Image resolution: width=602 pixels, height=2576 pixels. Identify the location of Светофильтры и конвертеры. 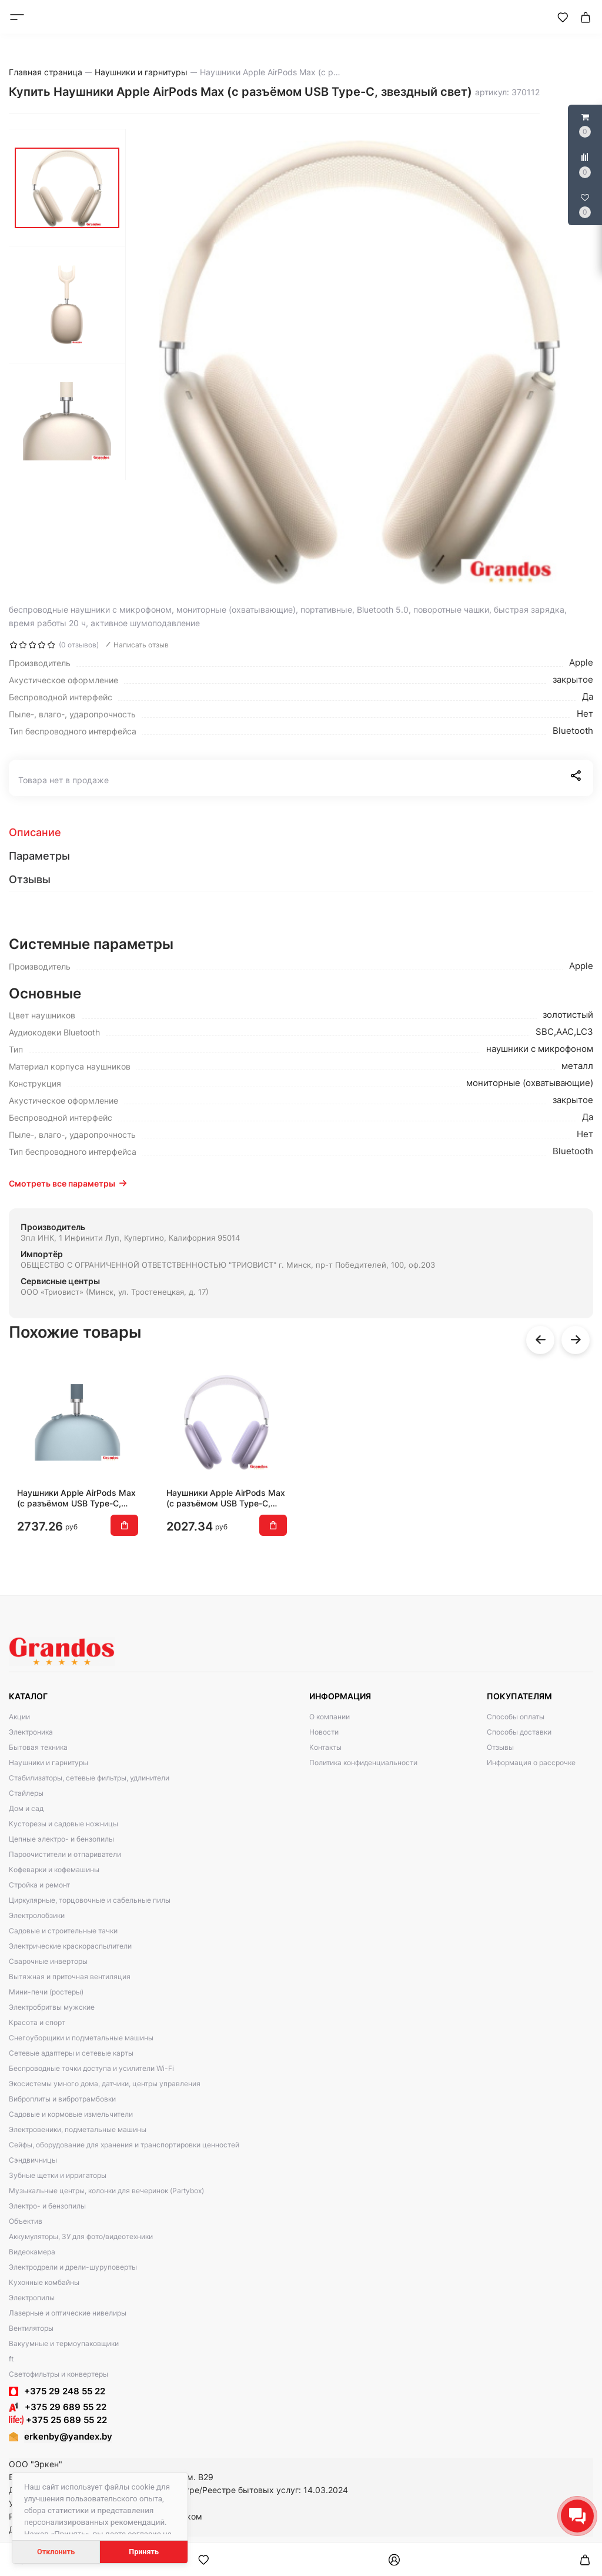
(58, 2374).